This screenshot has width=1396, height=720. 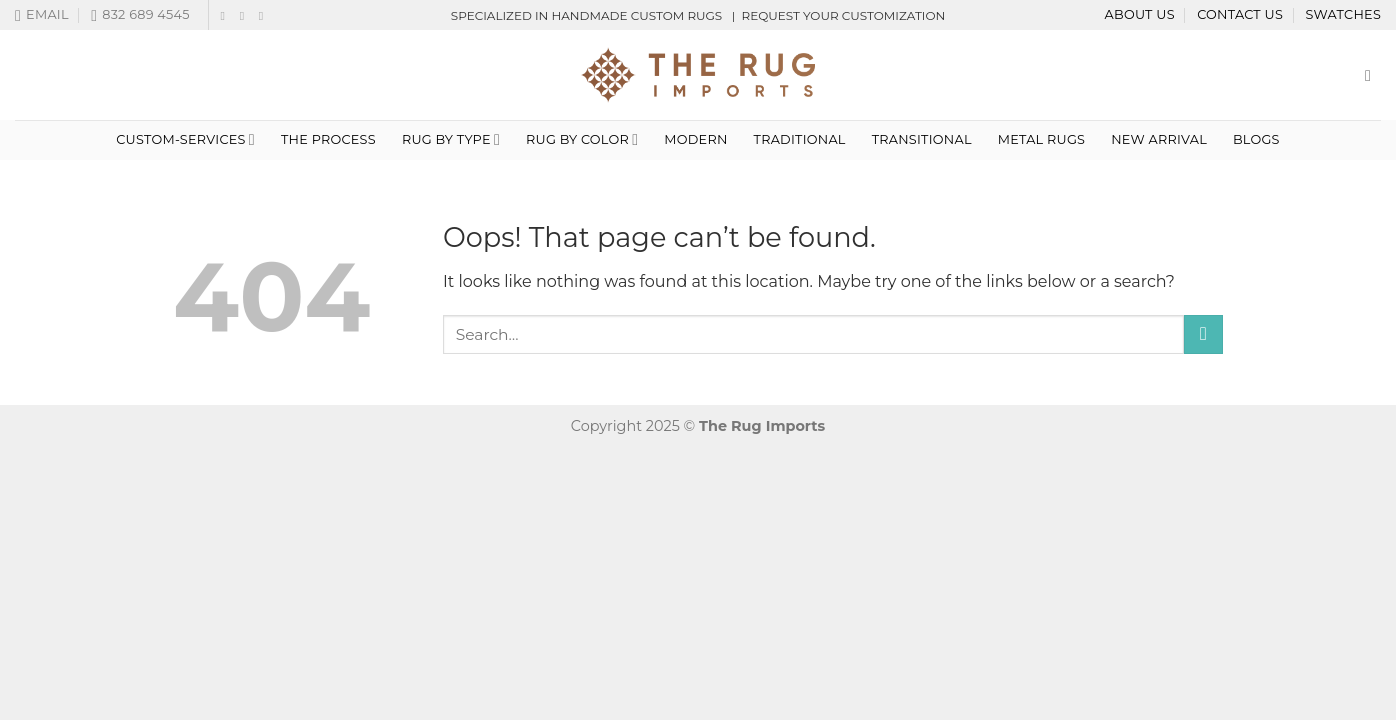 What do you see at coordinates (1256, 139) in the screenshot?
I see `Blogs` at bounding box center [1256, 139].